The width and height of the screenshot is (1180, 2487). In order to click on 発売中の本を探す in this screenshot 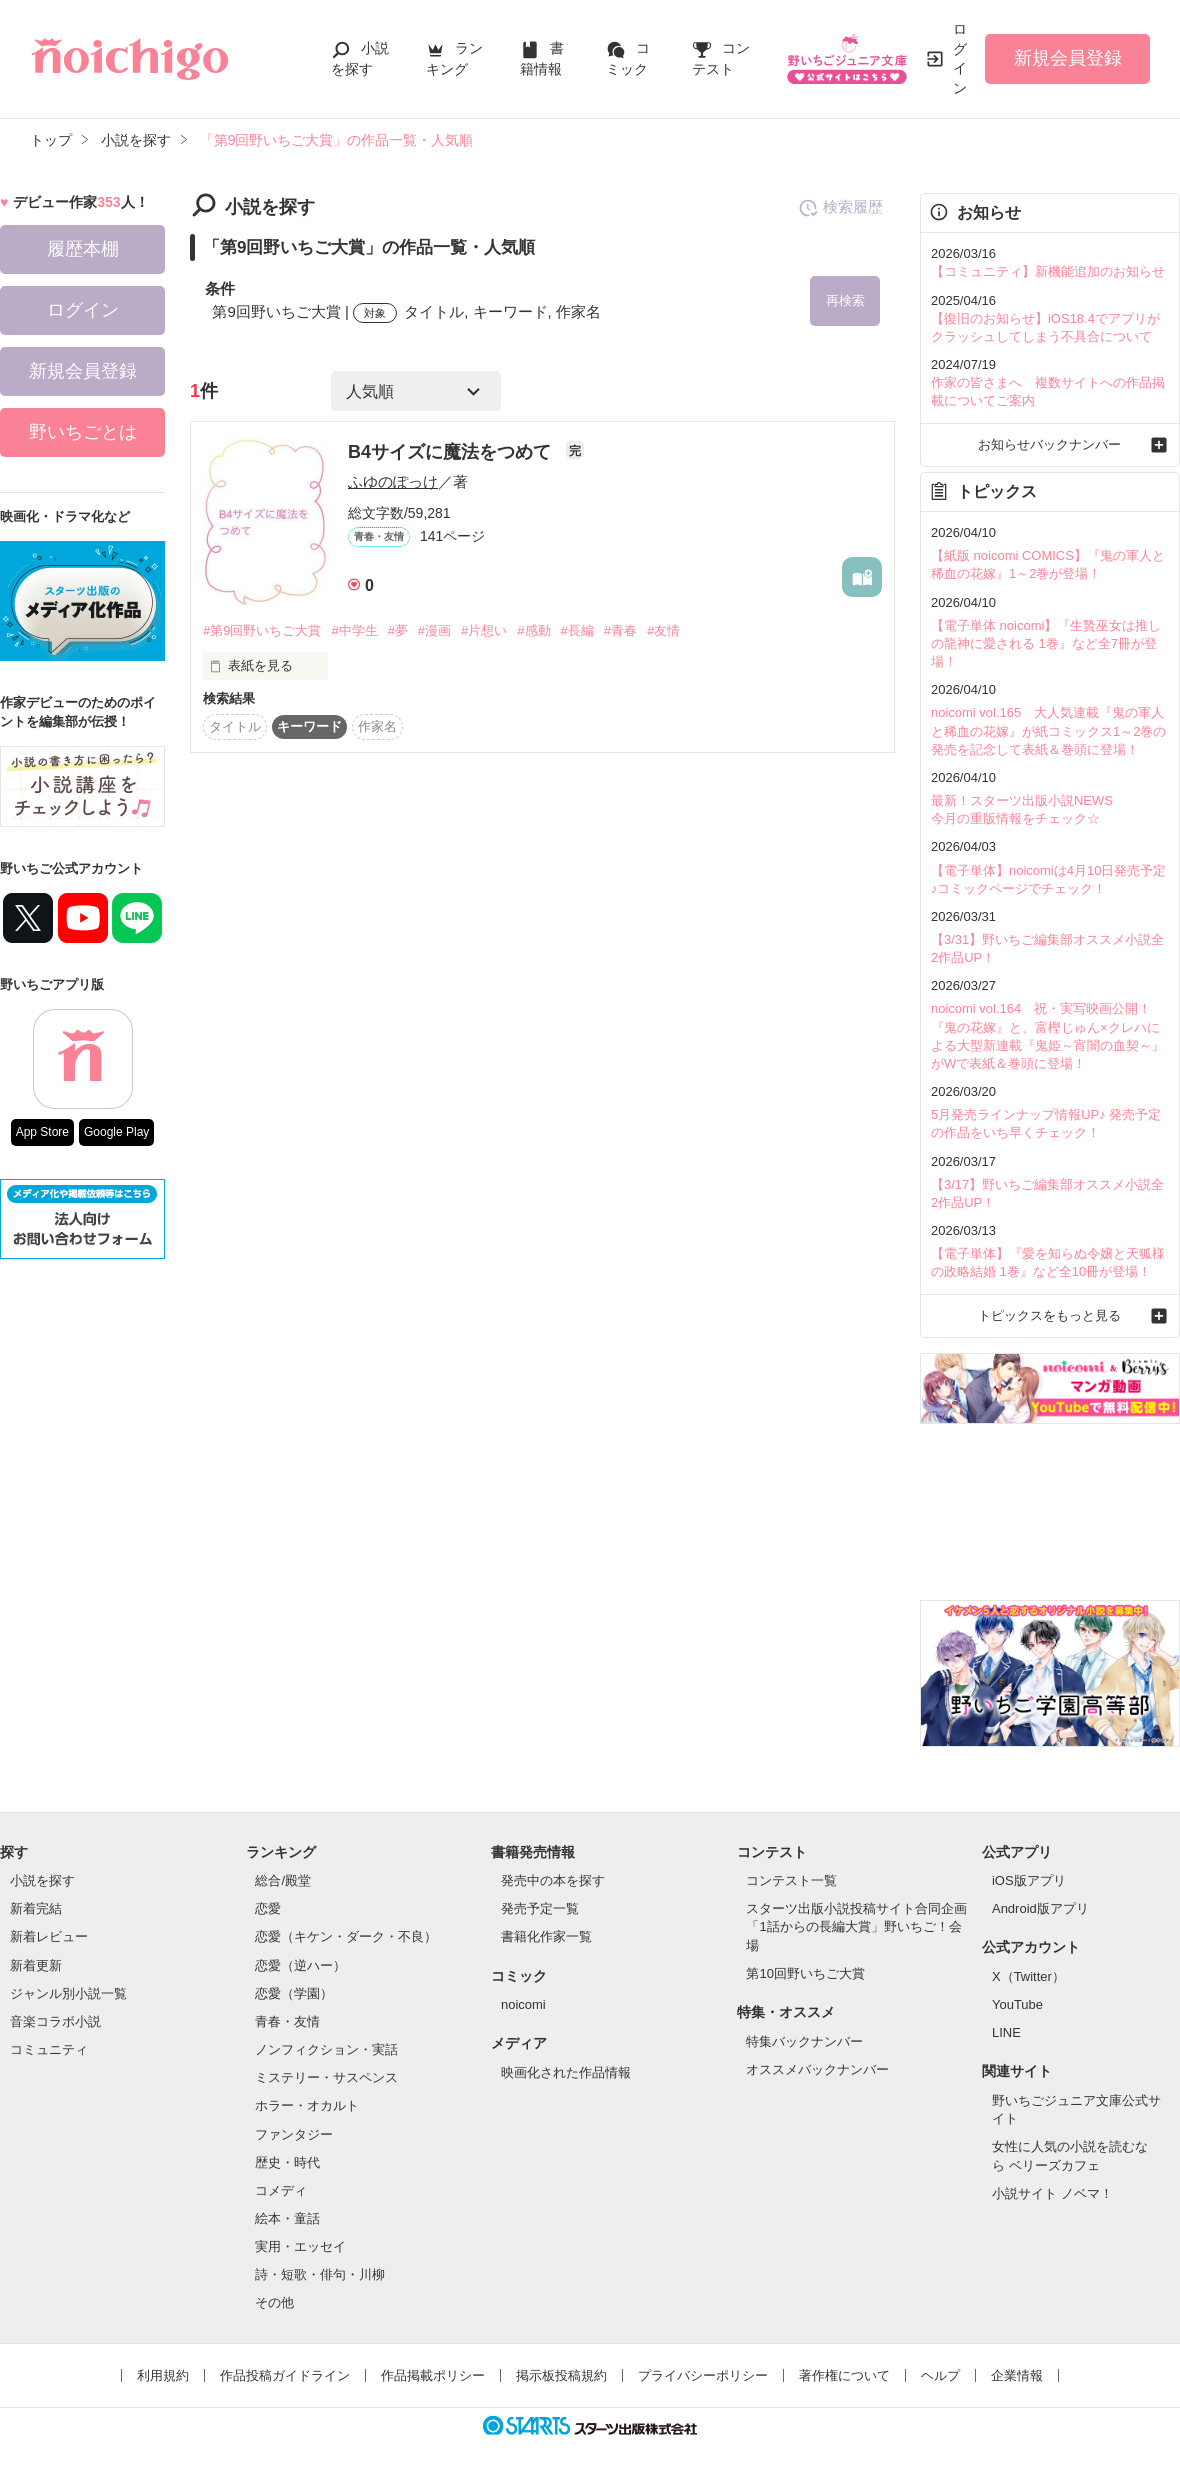, I will do `click(553, 1880)`.